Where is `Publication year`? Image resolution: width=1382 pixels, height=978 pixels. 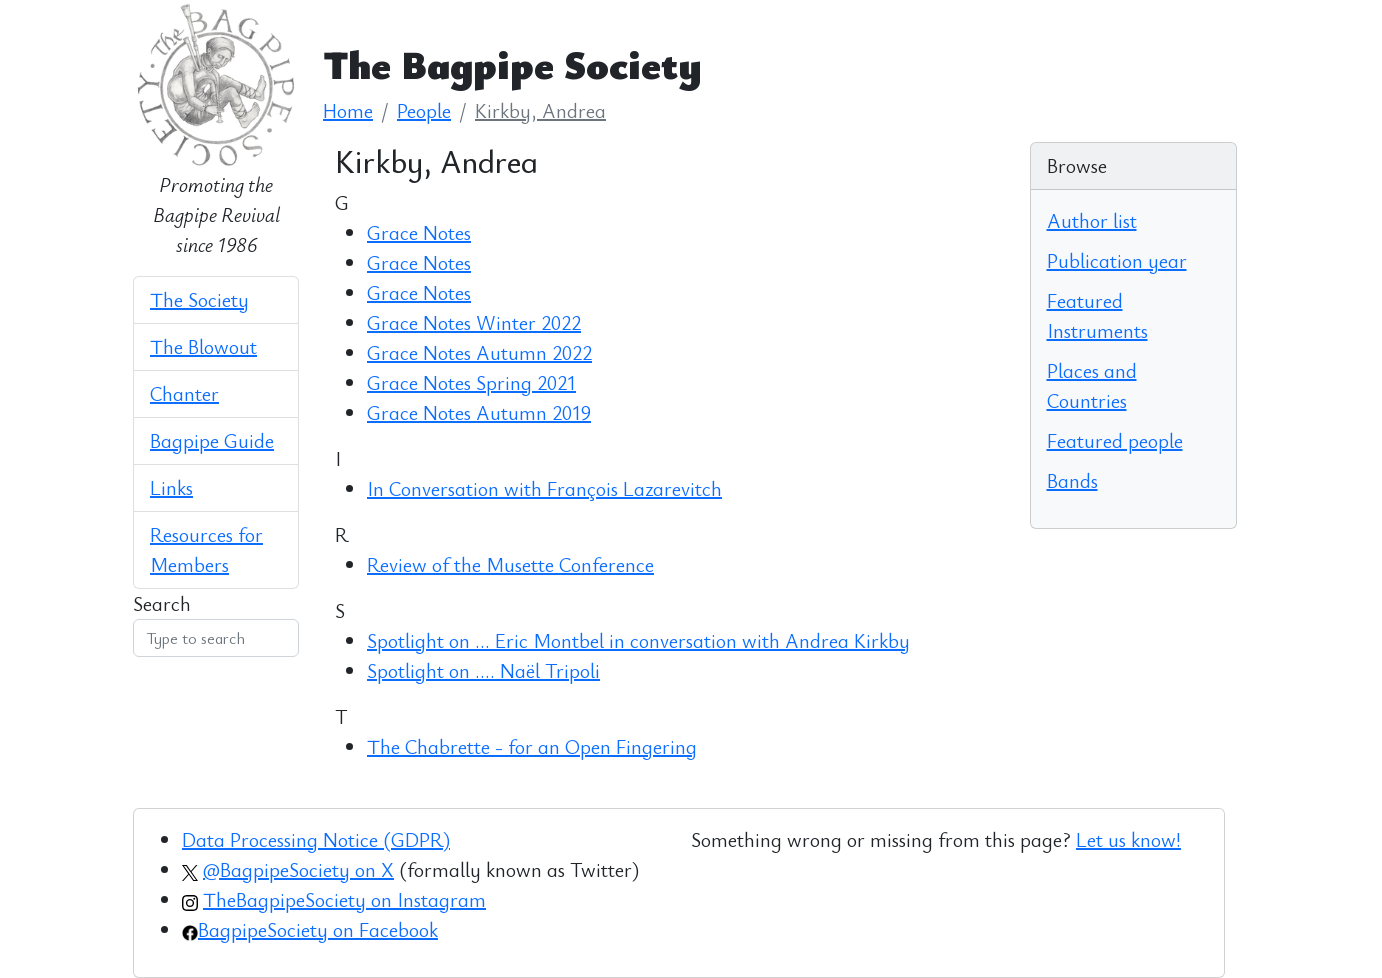
Publication year is located at coordinates (1117, 260).